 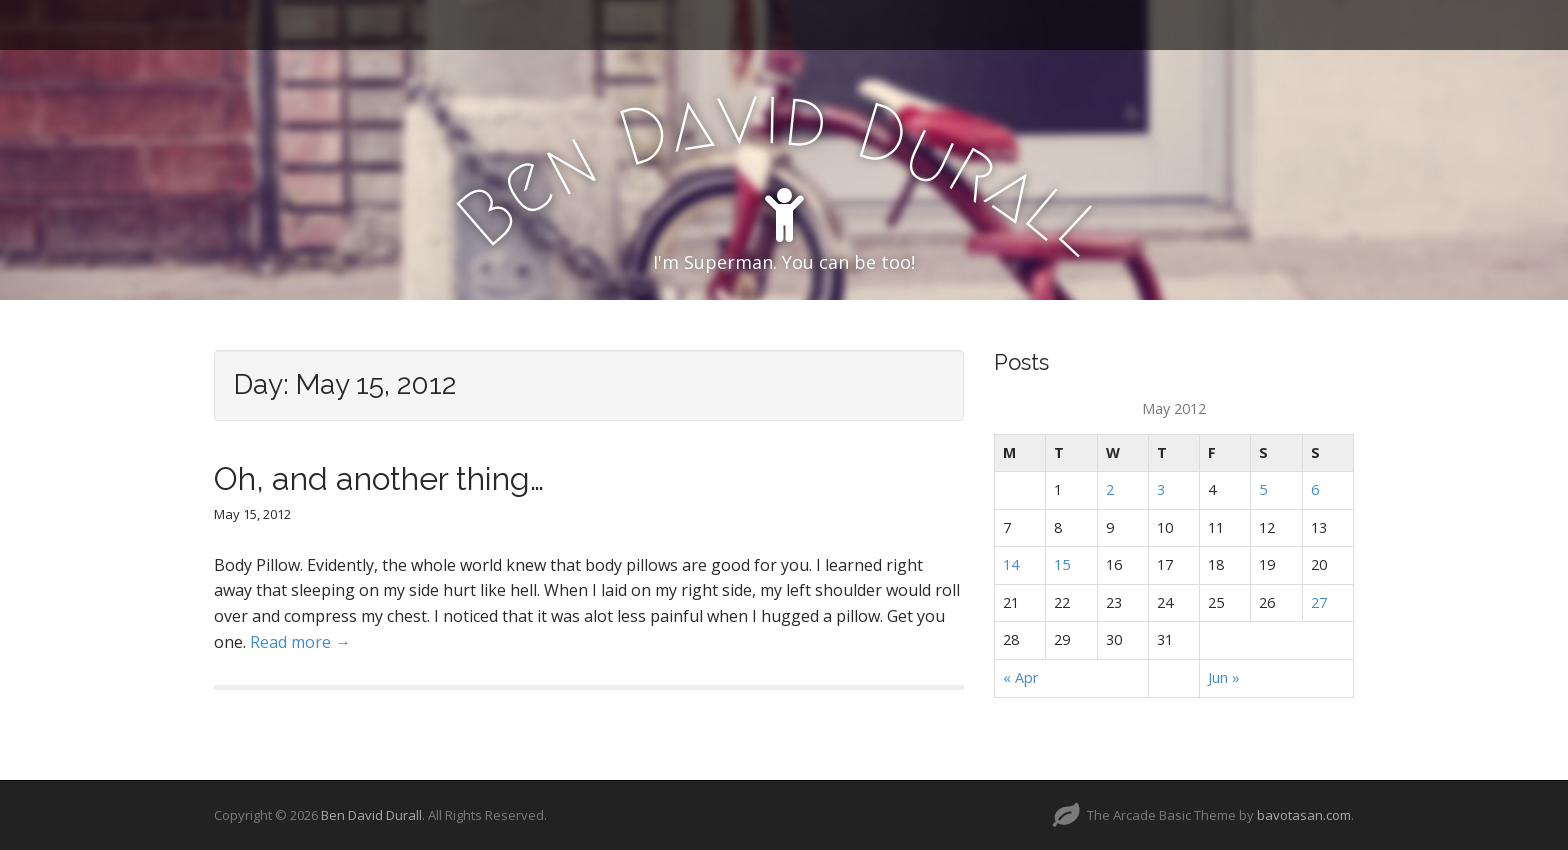 I want to click on 3 [Posts published on May 3, 2012], so click(x=1161, y=489).